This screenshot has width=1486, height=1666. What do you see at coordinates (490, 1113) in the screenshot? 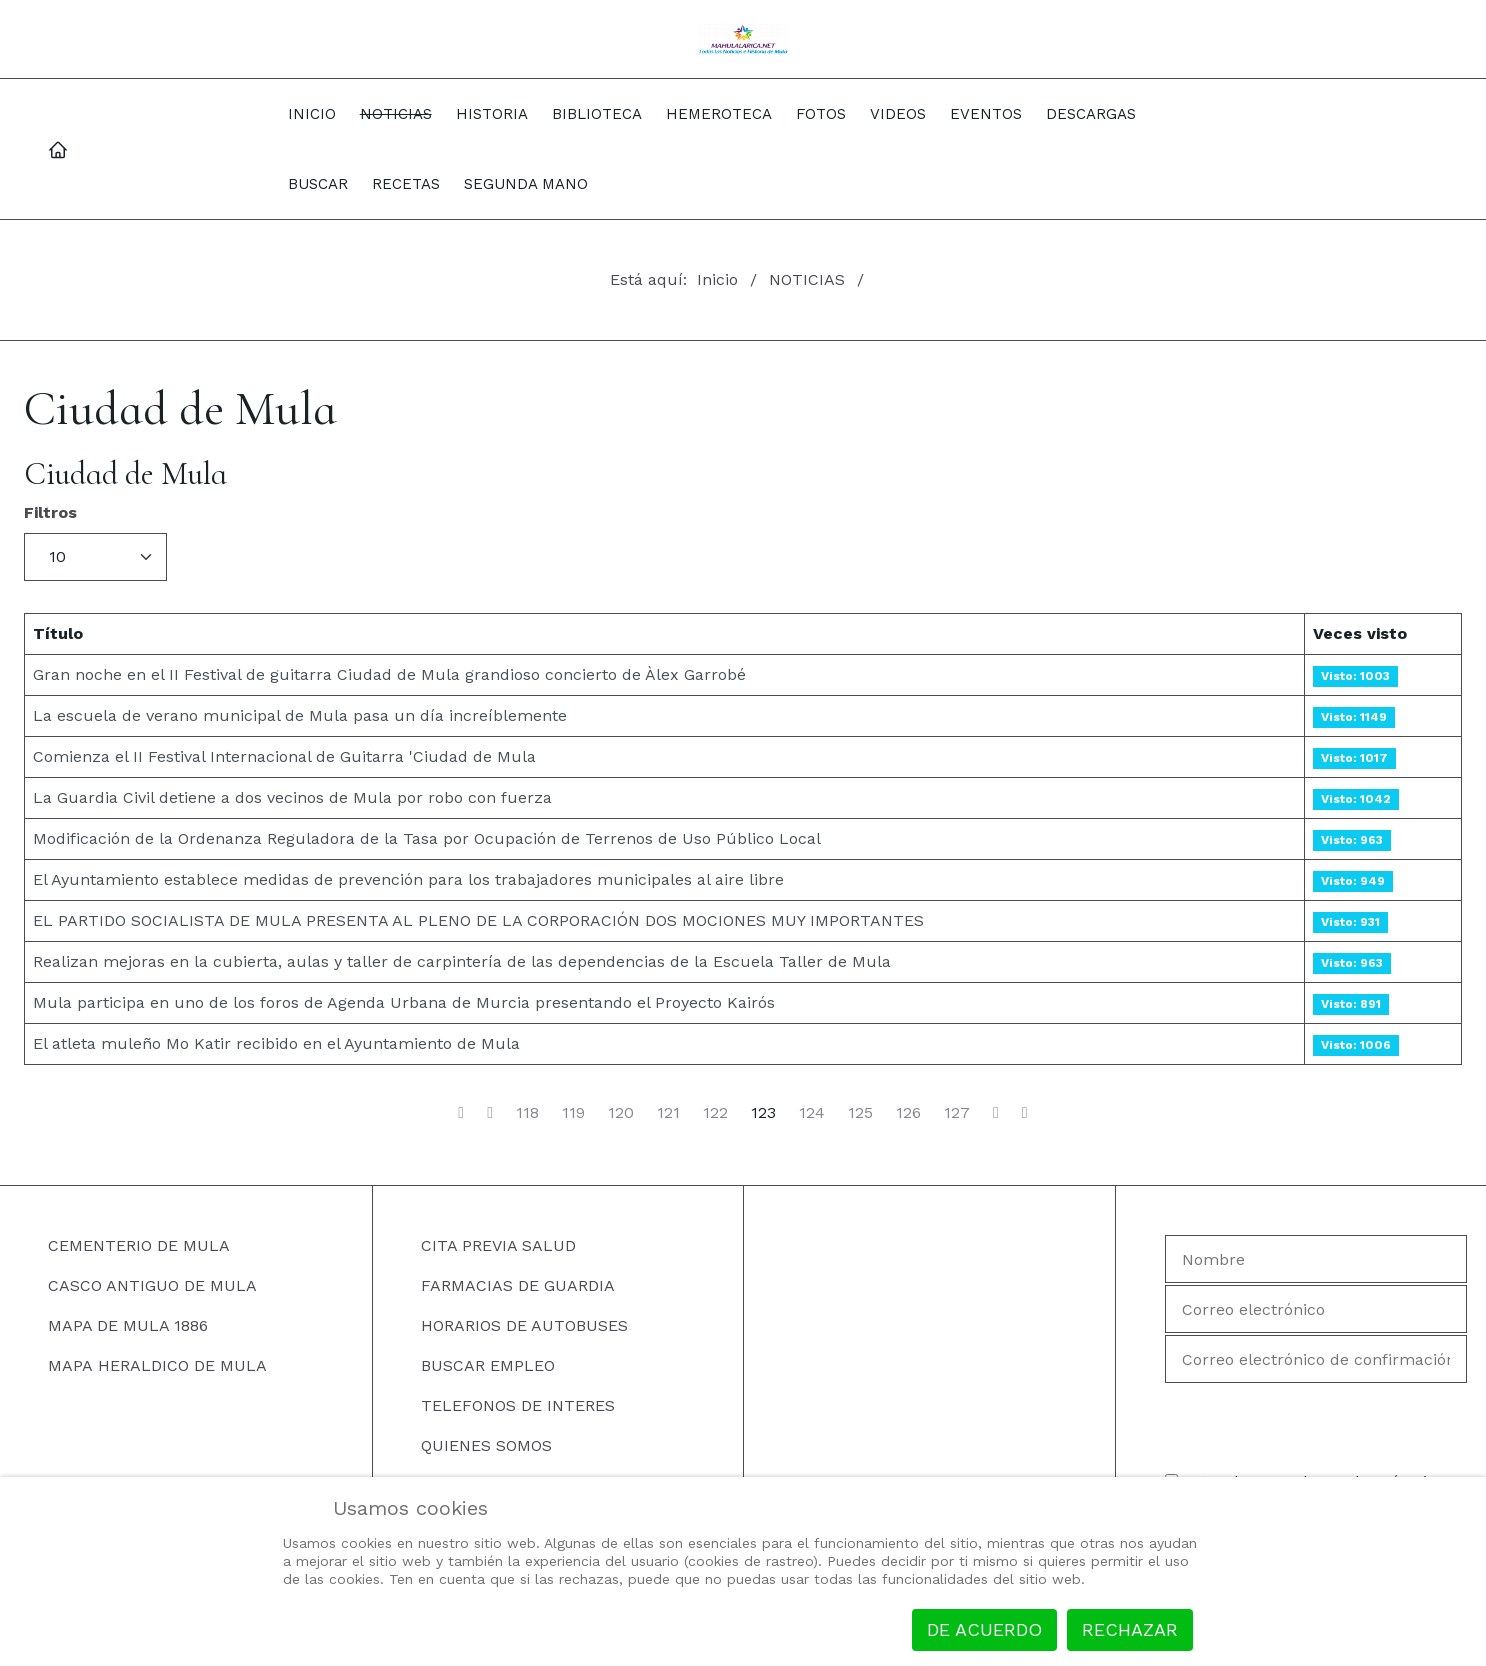
I see `[Ir a la página anterior]` at bounding box center [490, 1113].